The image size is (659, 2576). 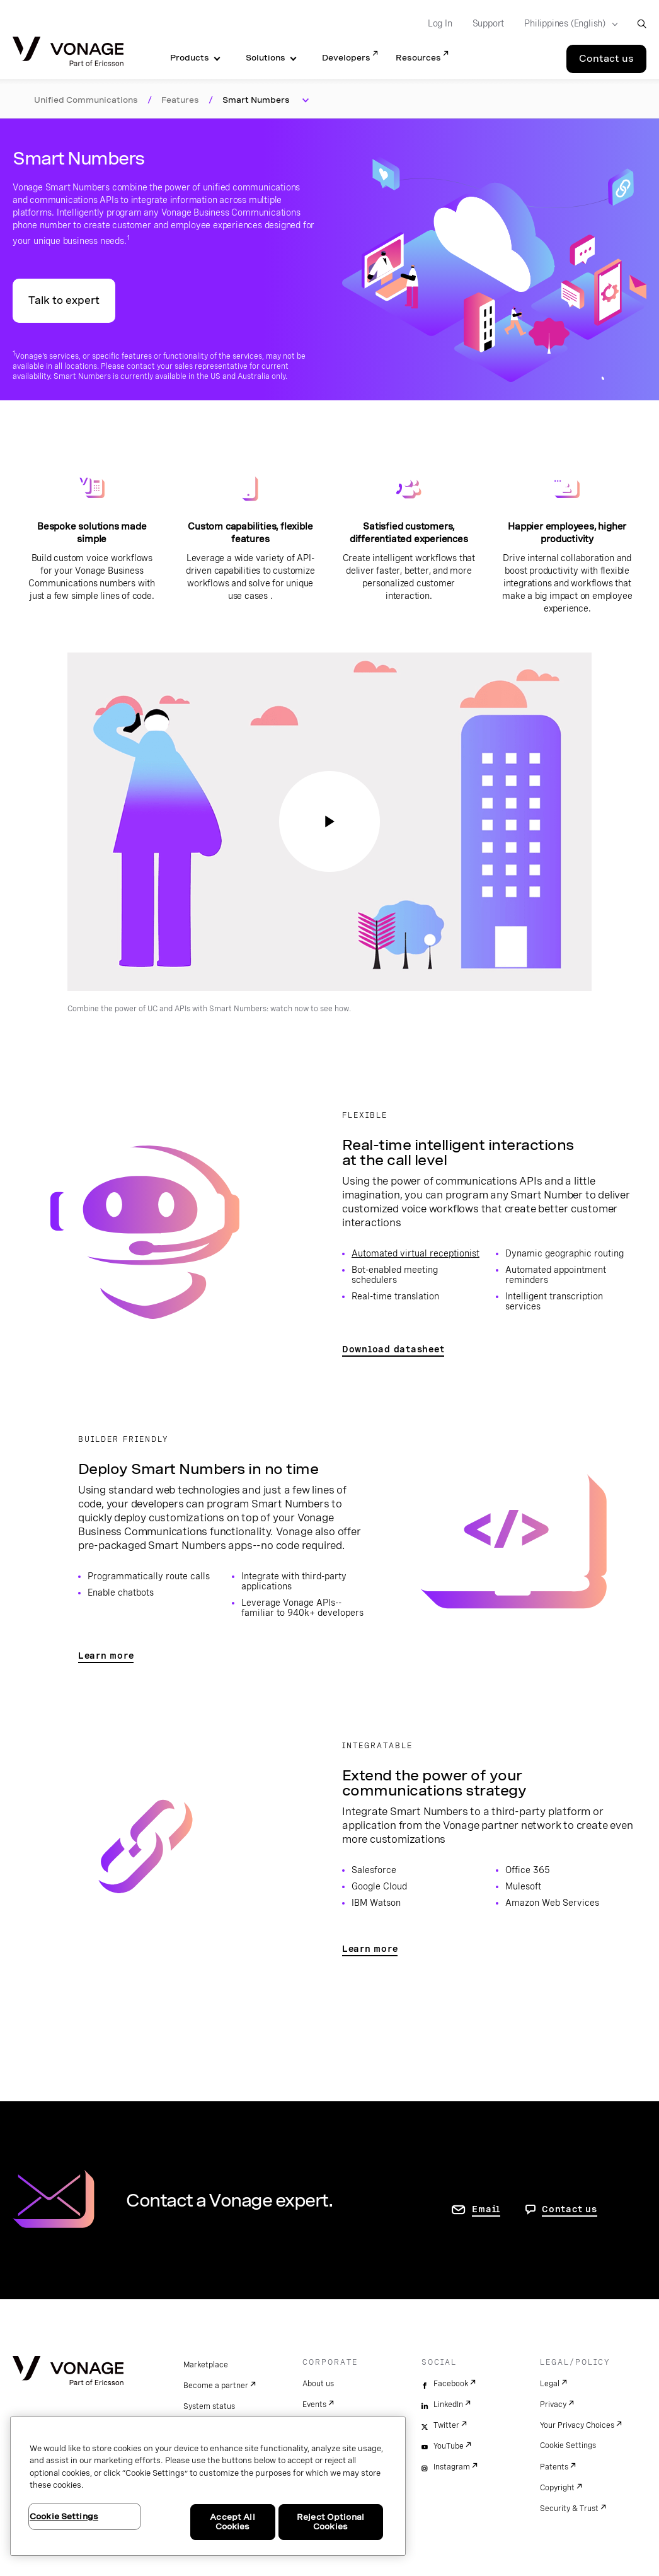 What do you see at coordinates (577, 2425) in the screenshot?
I see `Your Privacy Choices` at bounding box center [577, 2425].